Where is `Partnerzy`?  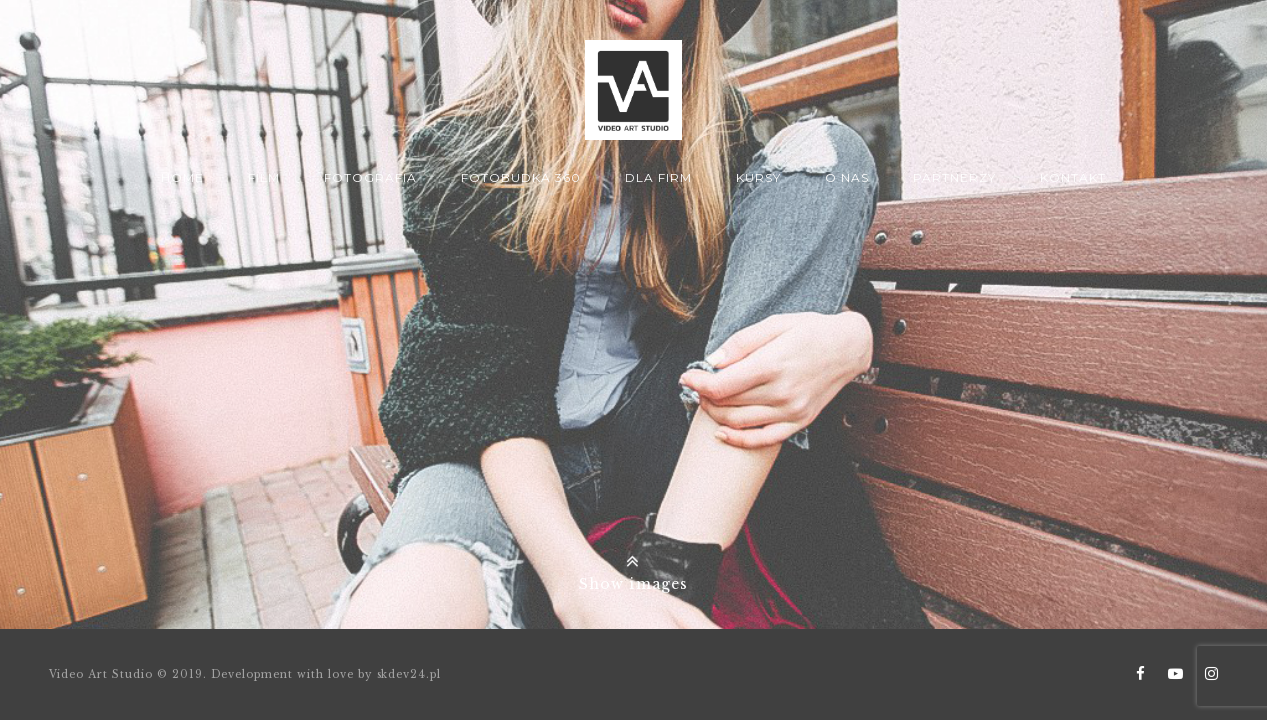 Partnerzy is located at coordinates (954, 177).